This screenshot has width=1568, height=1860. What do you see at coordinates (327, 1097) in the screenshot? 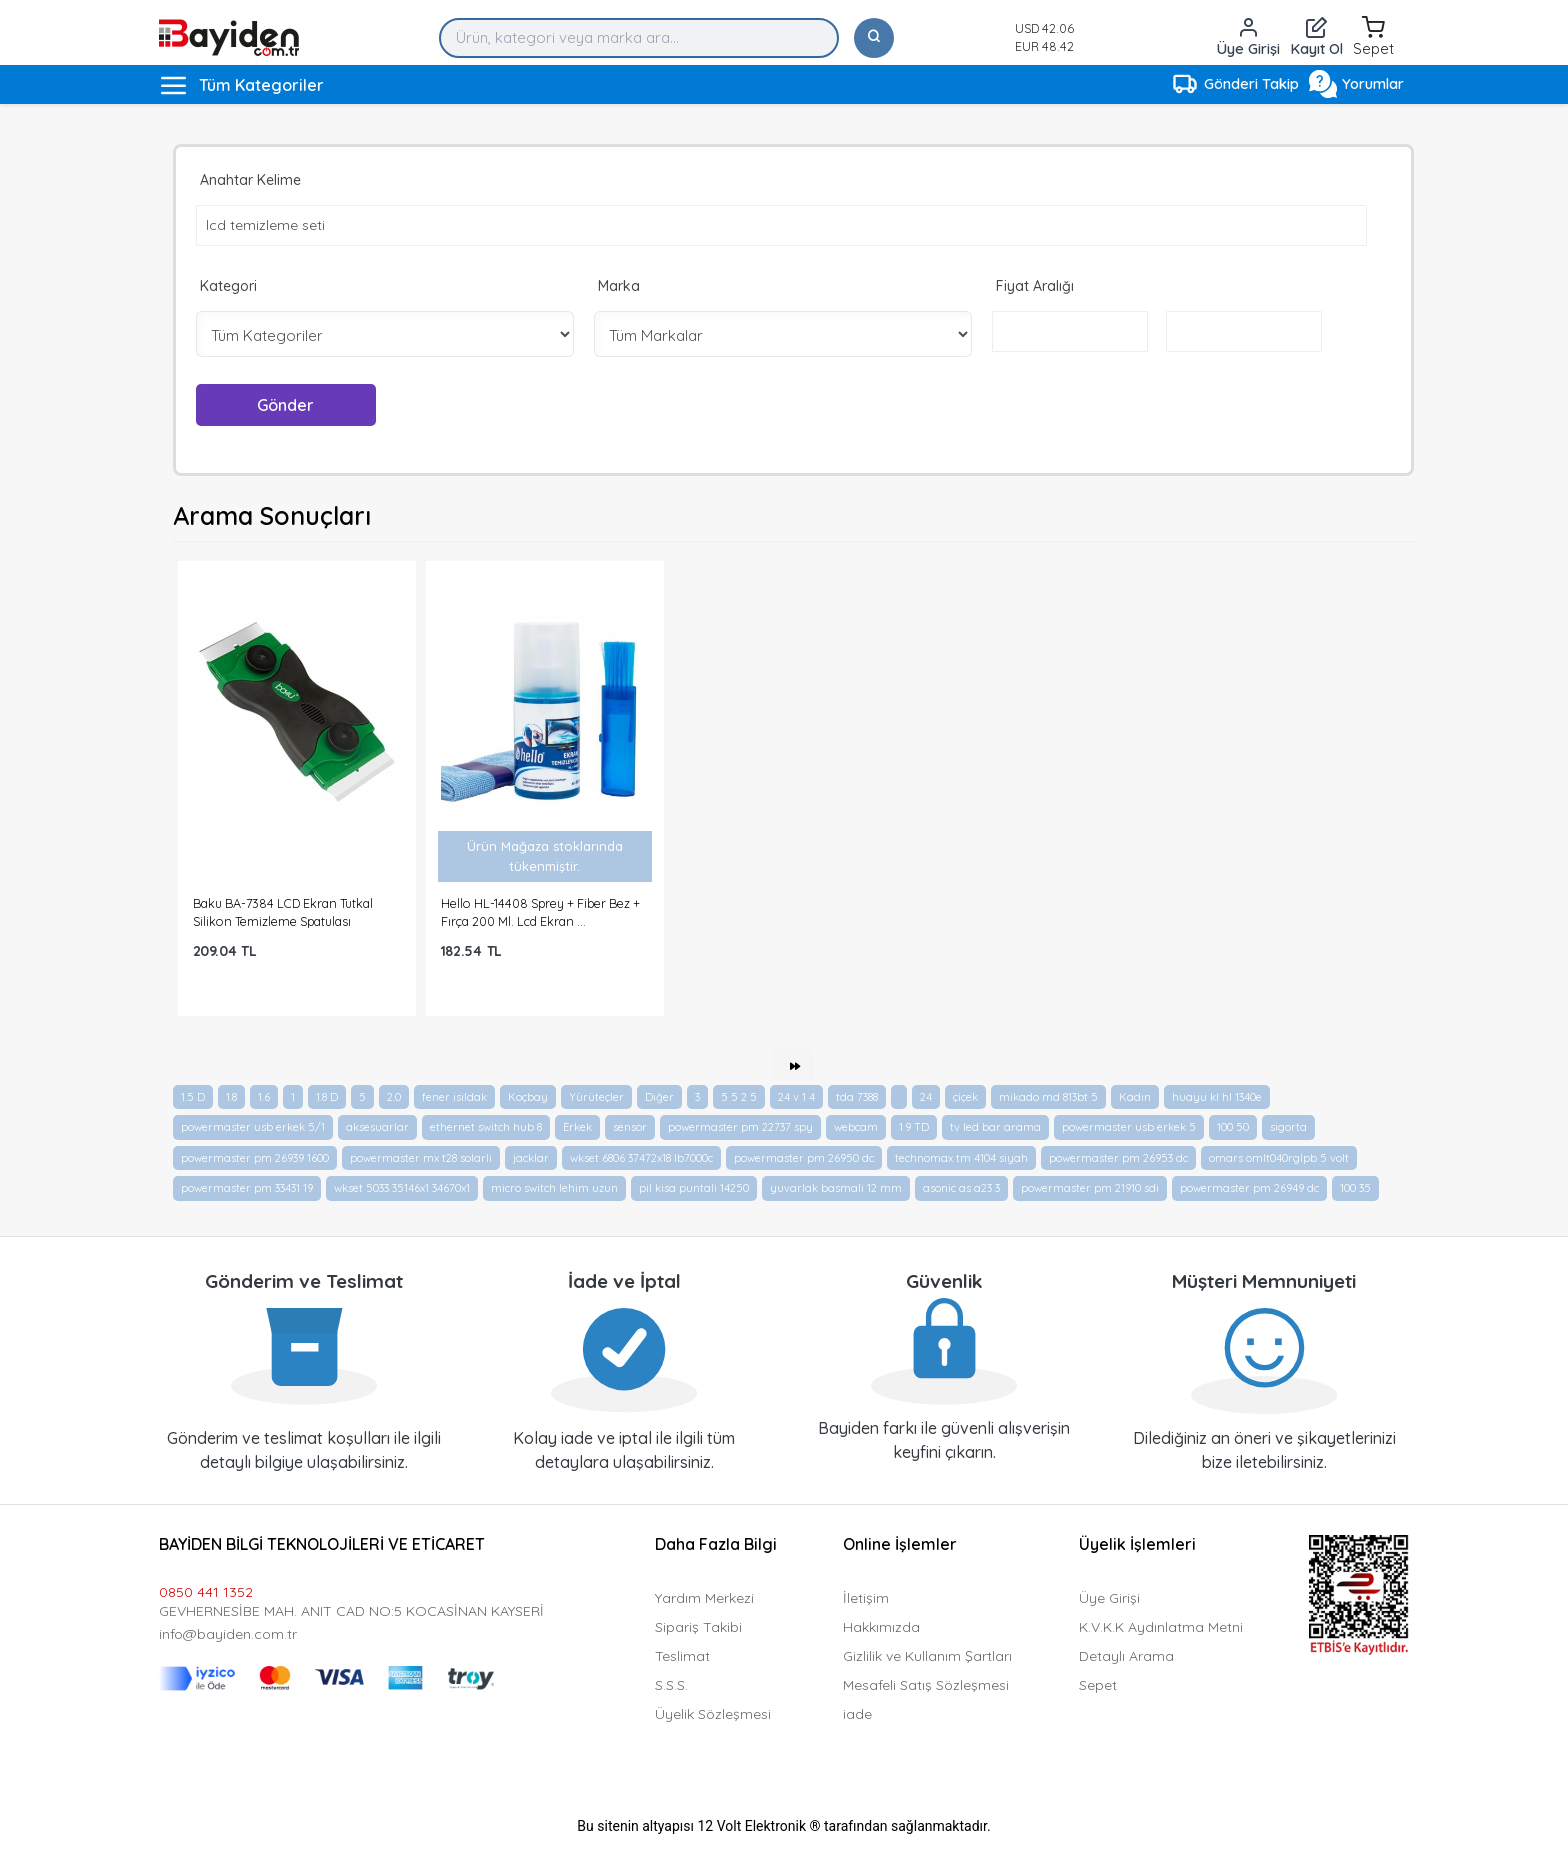
I see `1.8 D` at bounding box center [327, 1097].